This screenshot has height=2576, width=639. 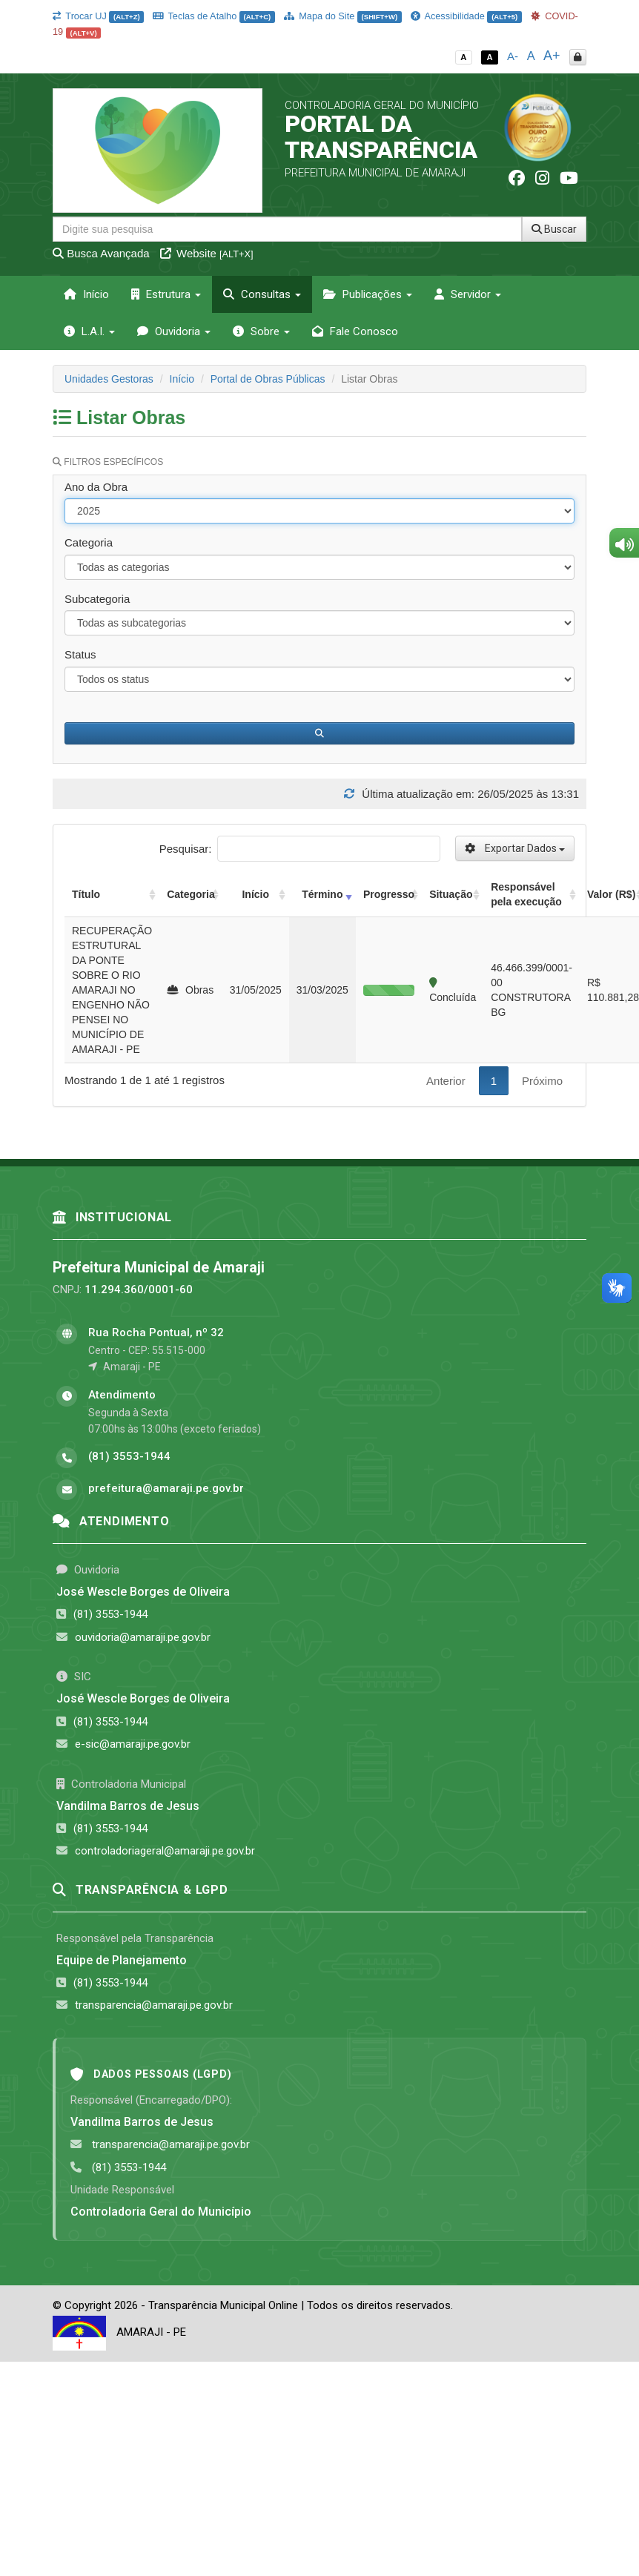 What do you see at coordinates (80, 654) in the screenshot?
I see `Status` at bounding box center [80, 654].